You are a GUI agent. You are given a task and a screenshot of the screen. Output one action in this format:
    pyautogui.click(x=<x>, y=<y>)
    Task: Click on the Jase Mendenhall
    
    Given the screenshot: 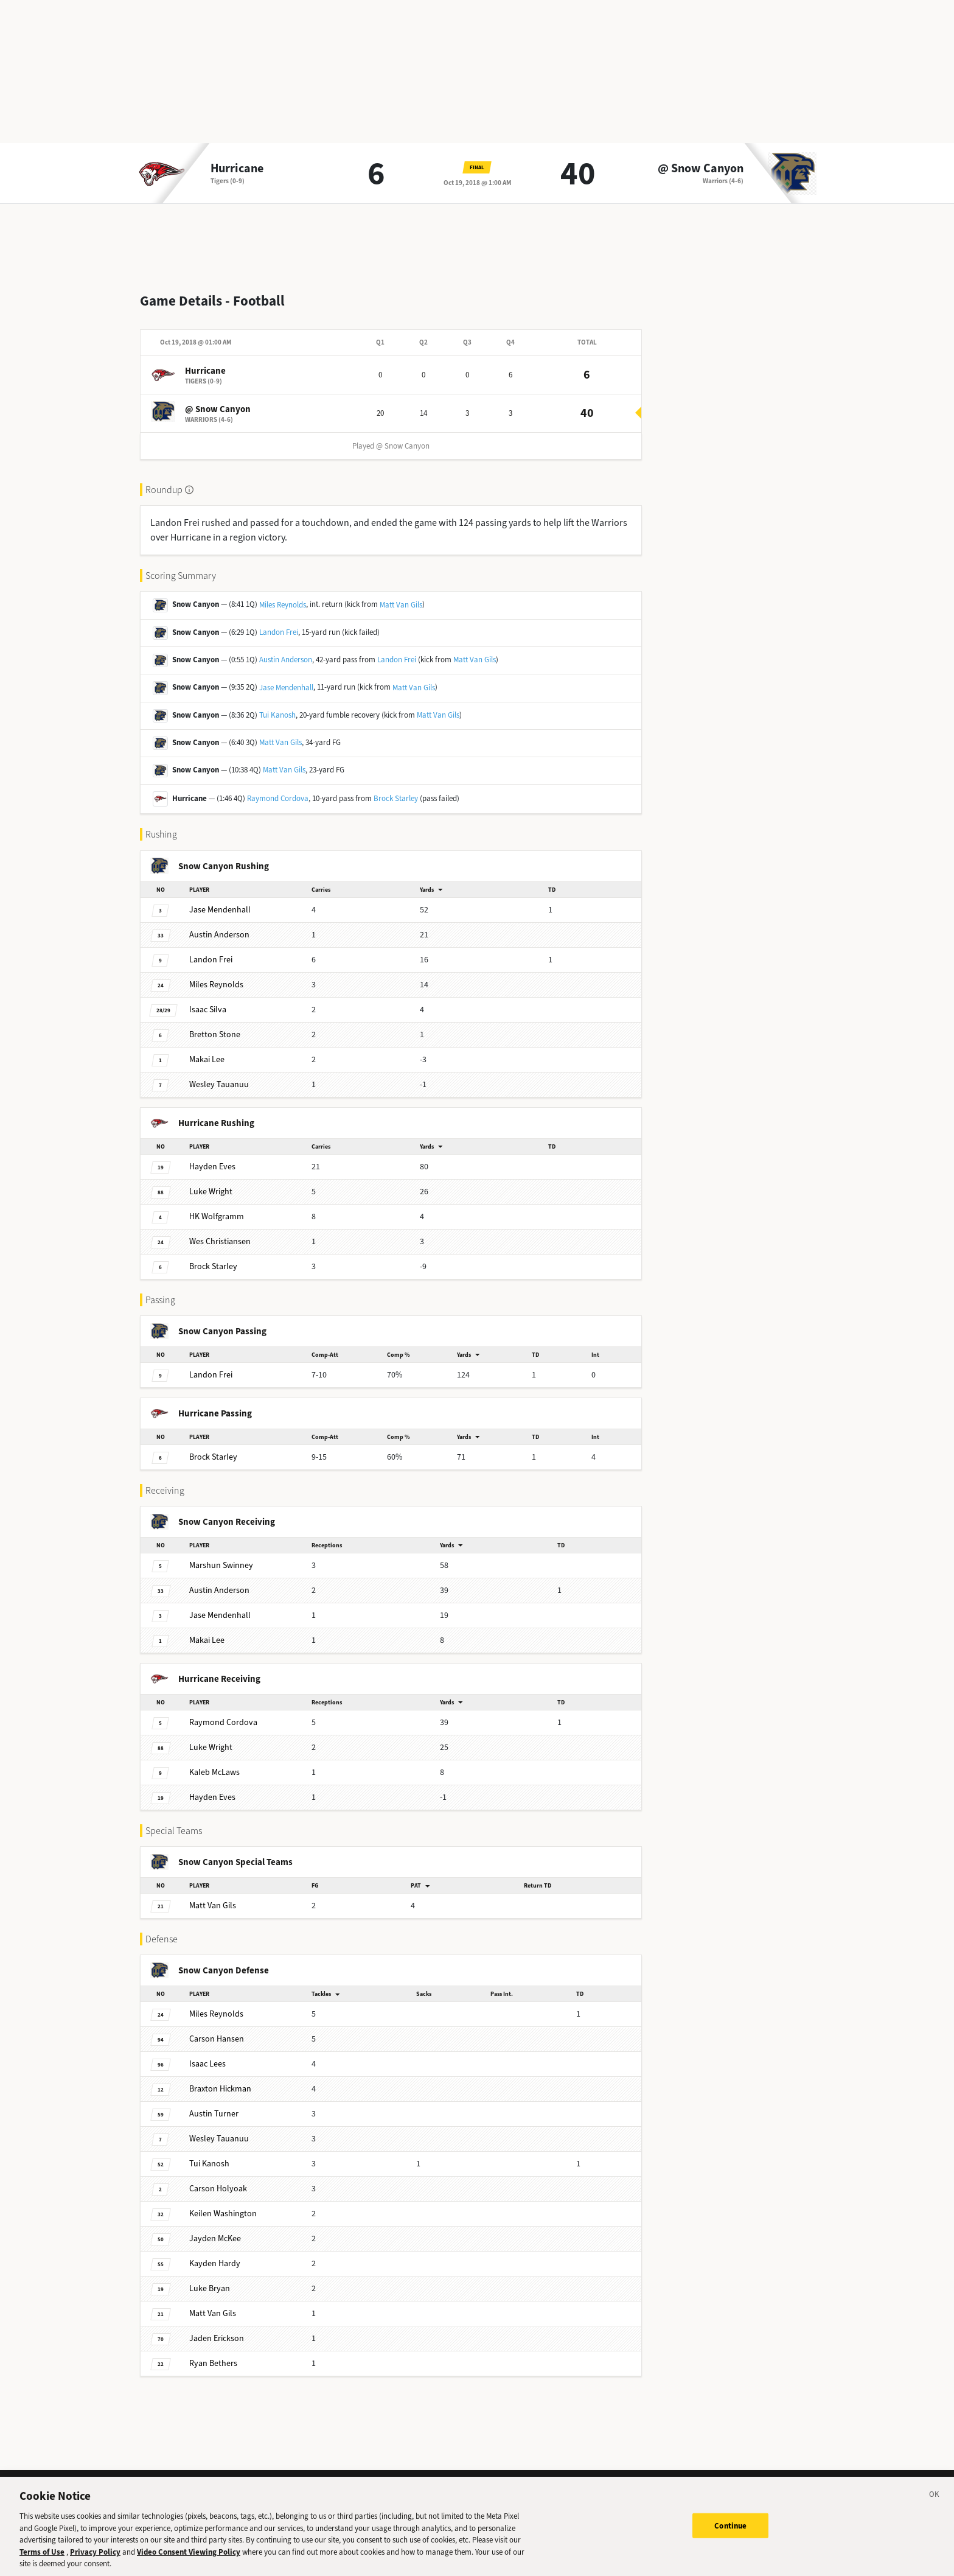 What is the action you would take?
    pyautogui.click(x=286, y=678)
    